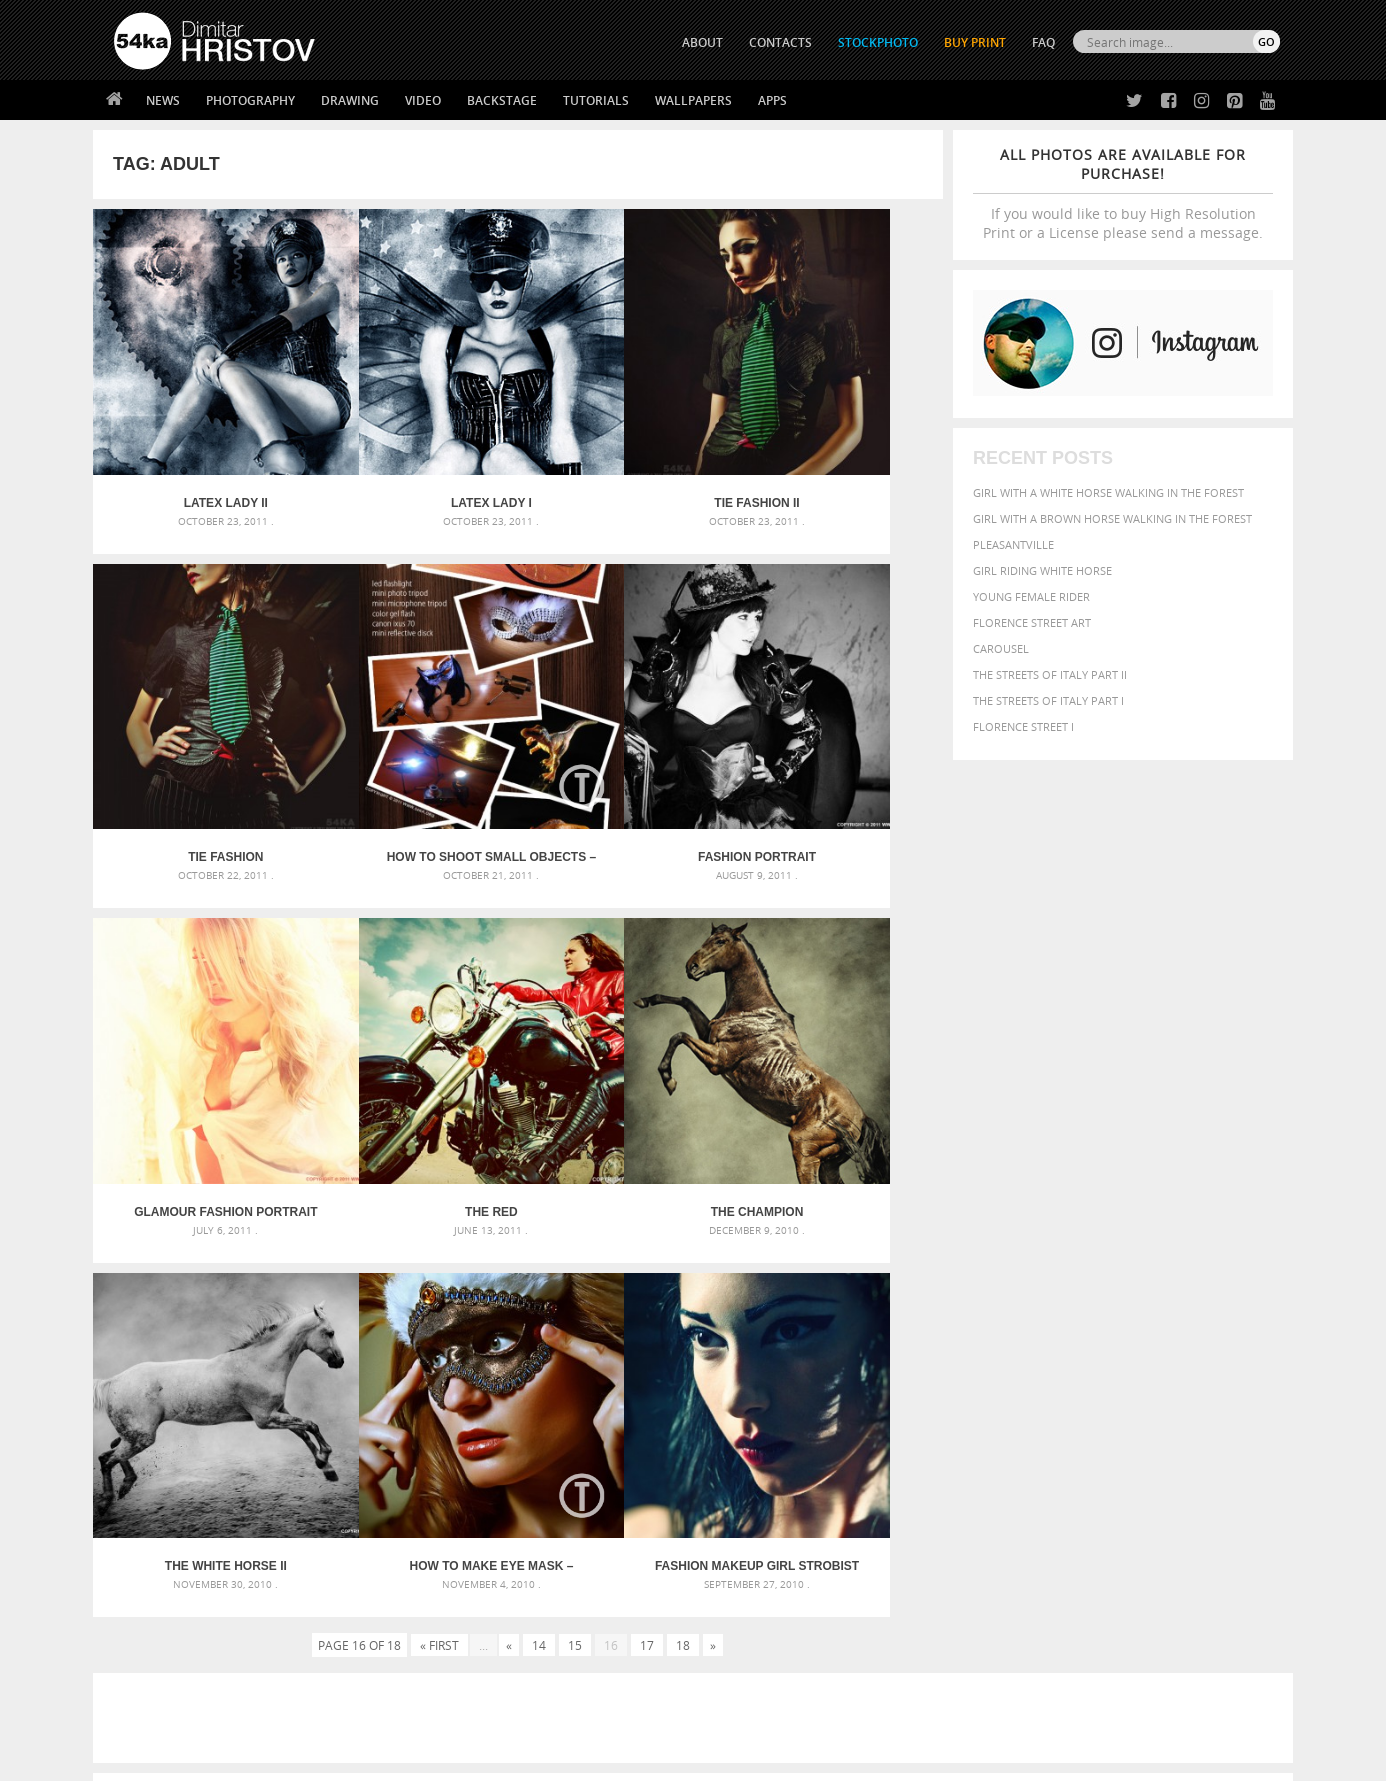 The image size is (1386, 1781). Describe the element at coordinates (1170, 1382) in the screenshot. I see `one [one (301 items)]` at that location.